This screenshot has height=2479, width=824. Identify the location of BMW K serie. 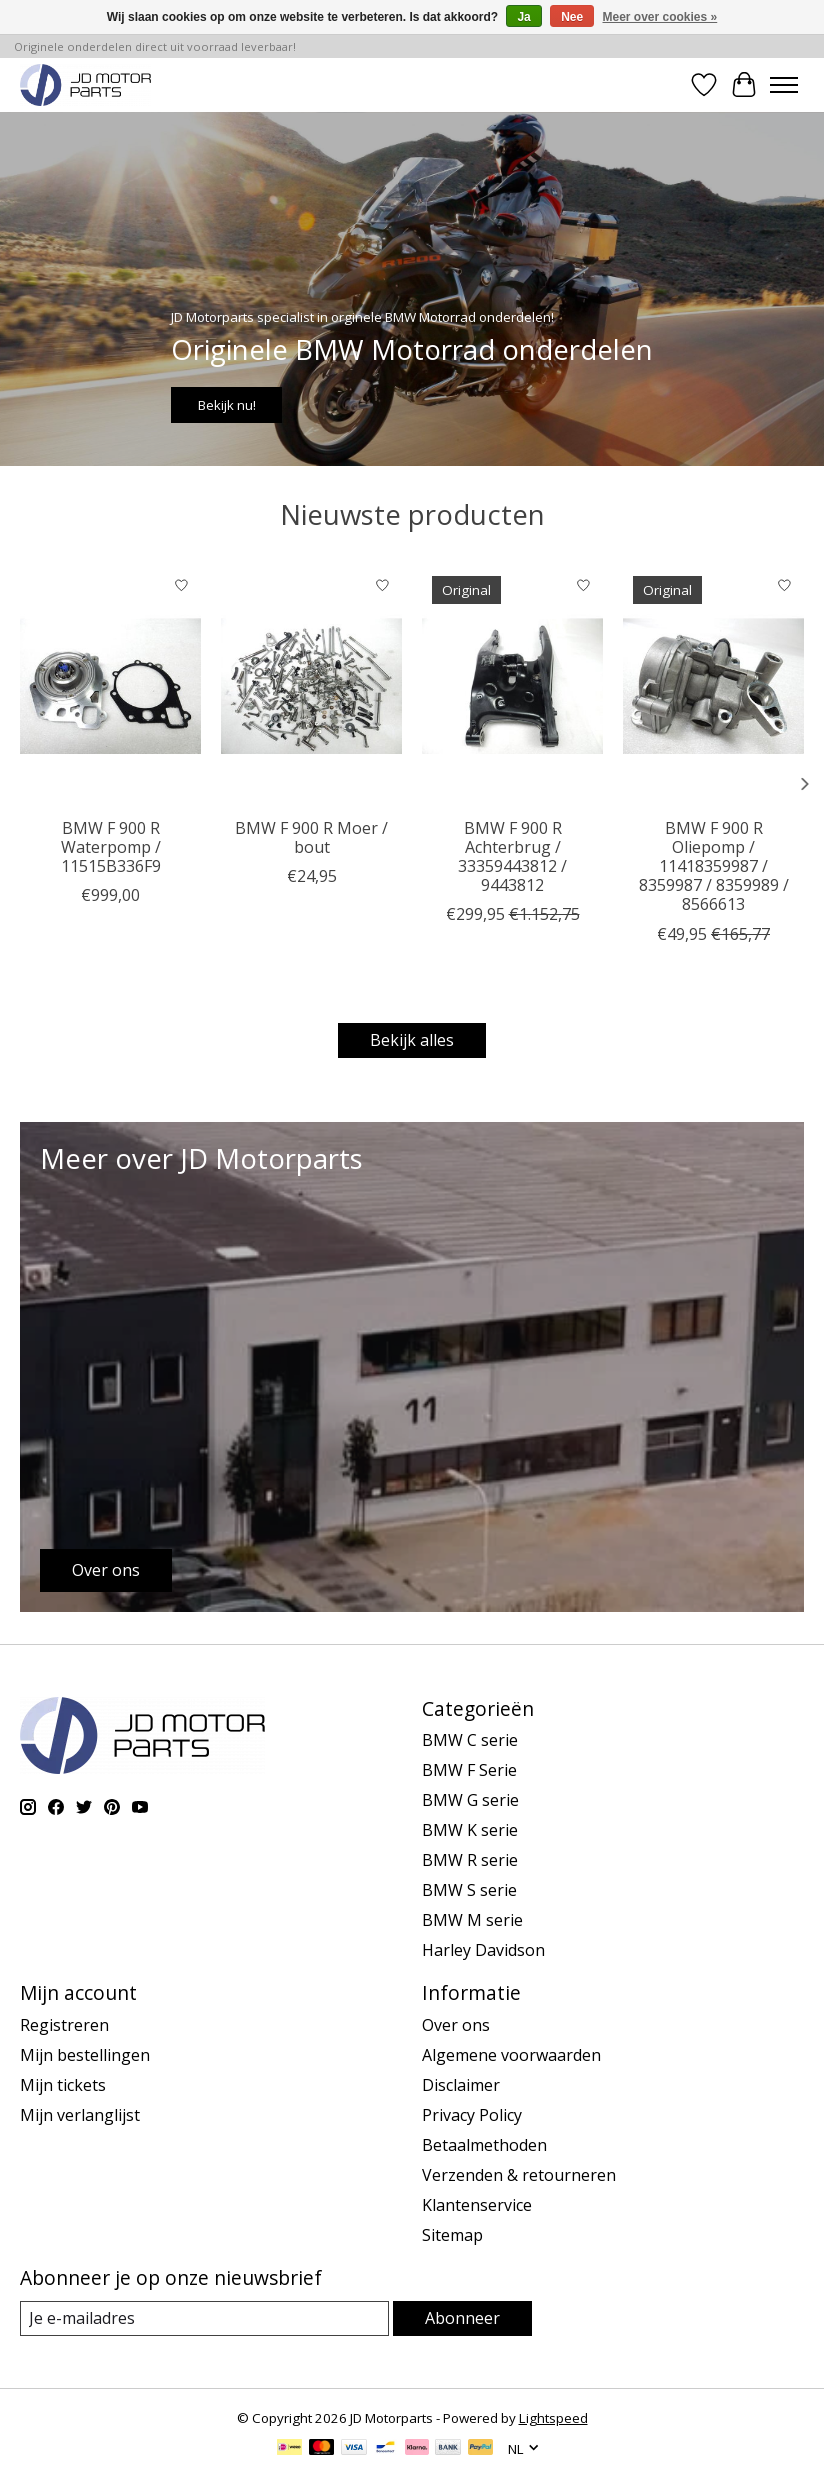
(470, 1830).